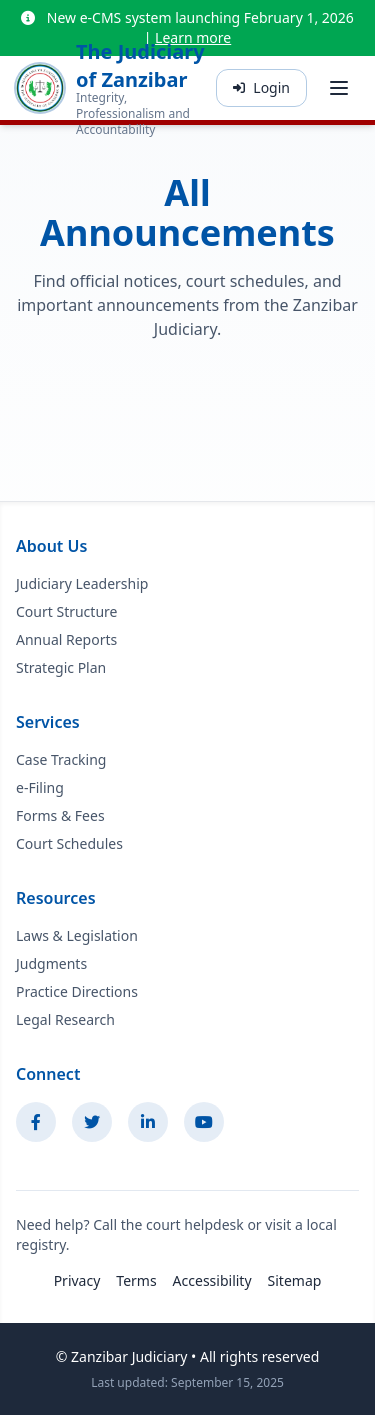  Describe the element at coordinates (295, 1280) in the screenshot. I see `Sitemap` at that location.